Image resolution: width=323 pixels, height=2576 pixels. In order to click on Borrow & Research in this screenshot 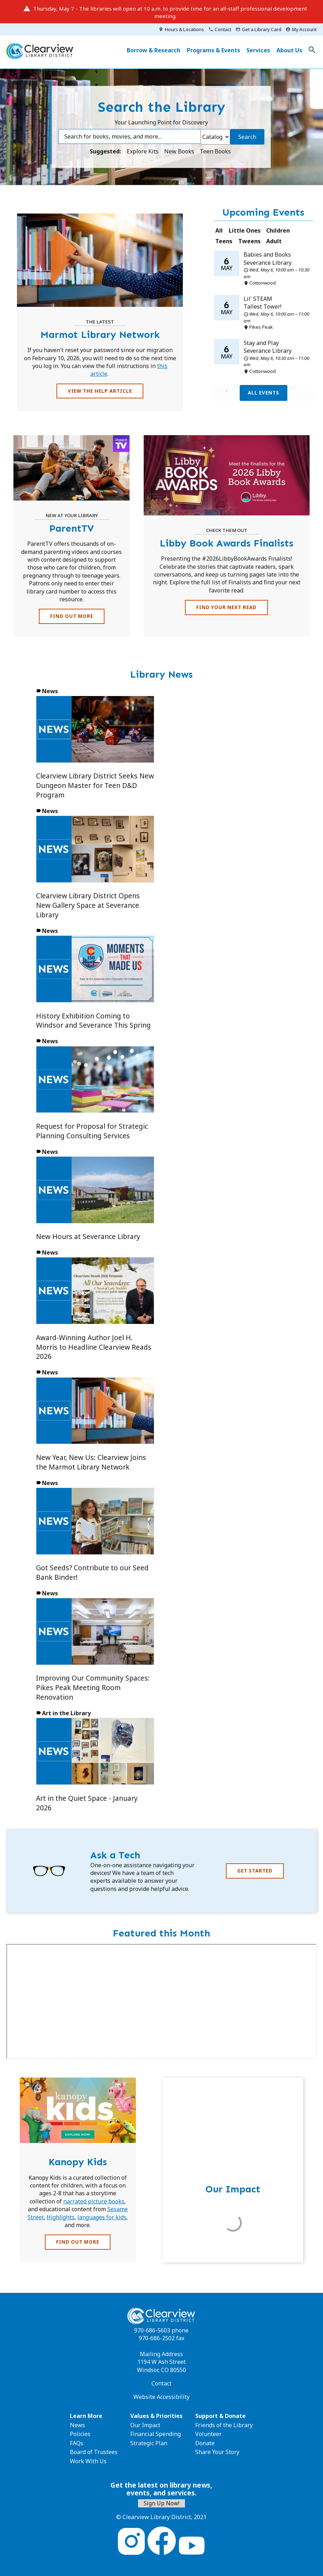, I will do `click(153, 50)`.